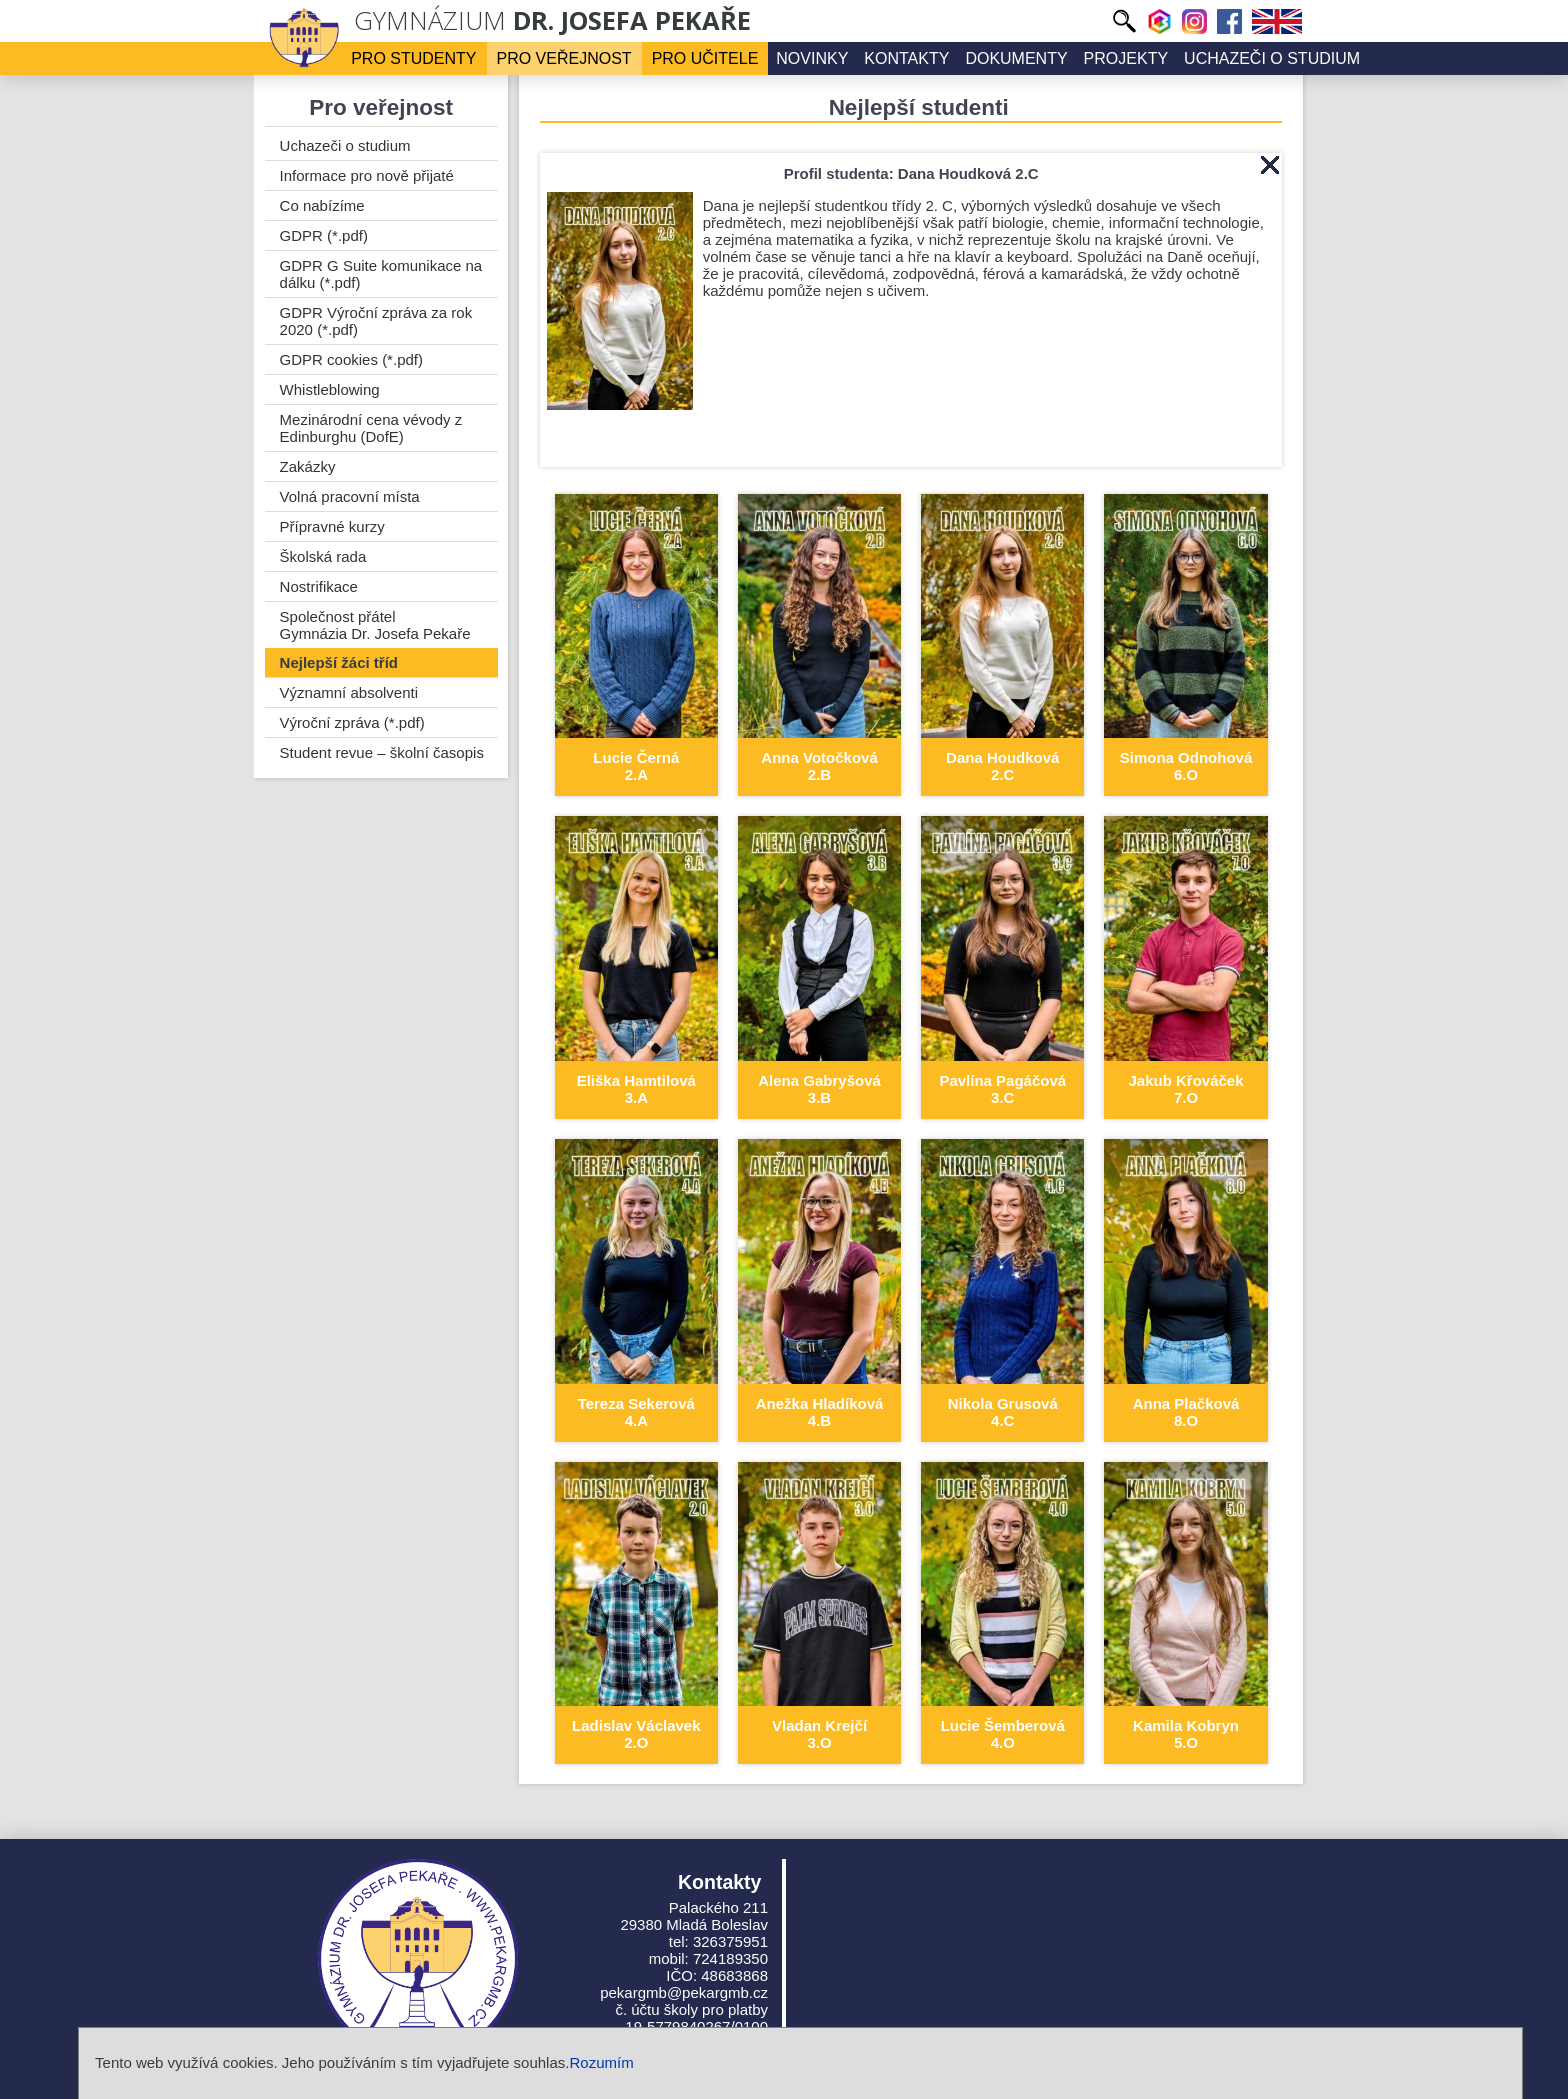 The height and width of the screenshot is (2099, 1568). Describe the element at coordinates (381, 274) in the screenshot. I see `GDPR G Suite komunikace na dálku (*.pdf)` at that location.